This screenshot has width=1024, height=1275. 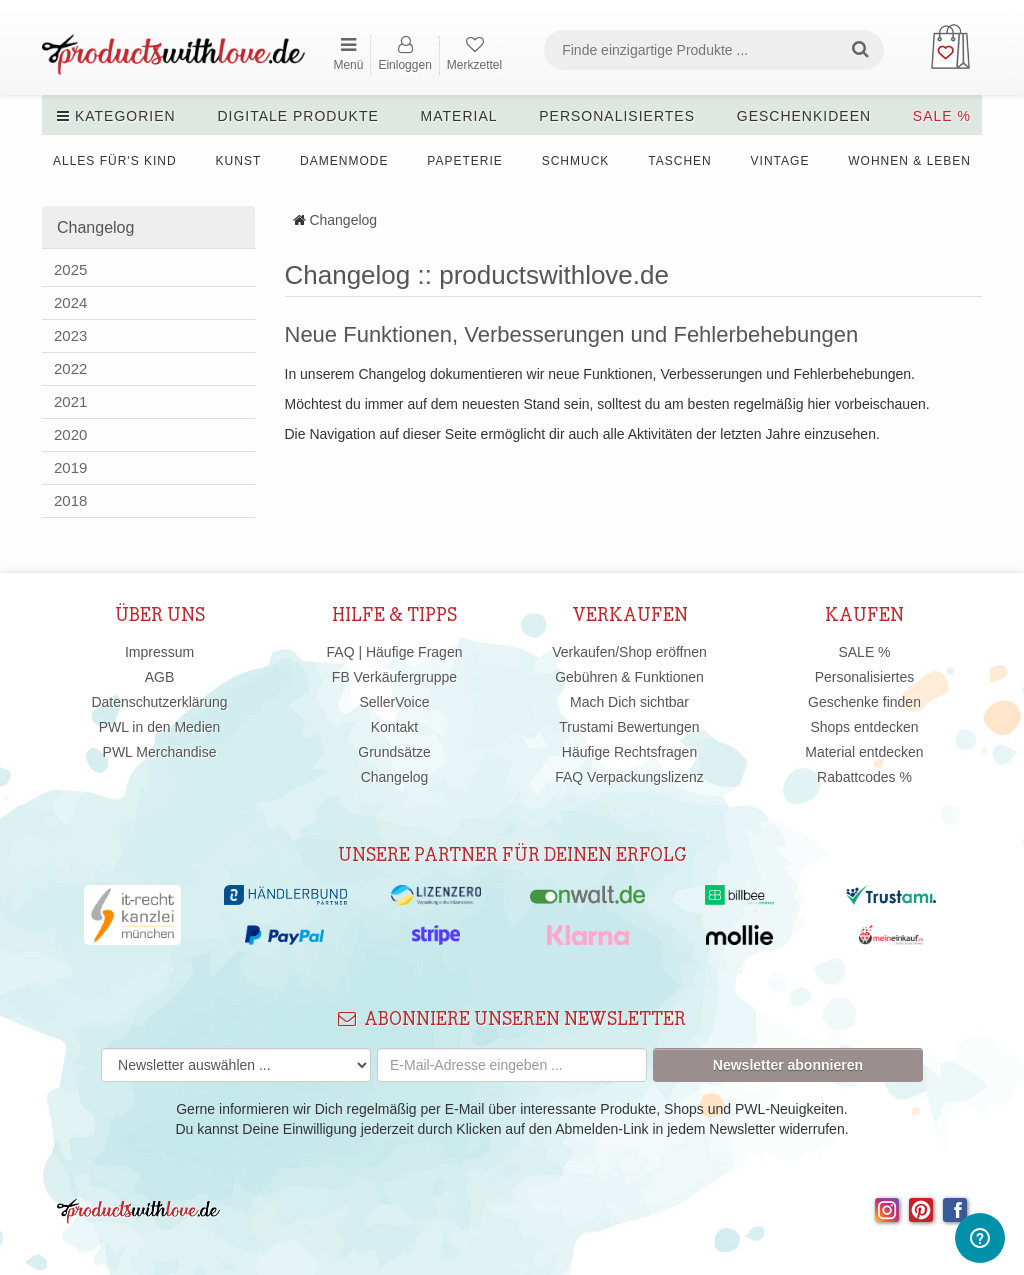 What do you see at coordinates (70, 434) in the screenshot?
I see `2020` at bounding box center [70, 434].